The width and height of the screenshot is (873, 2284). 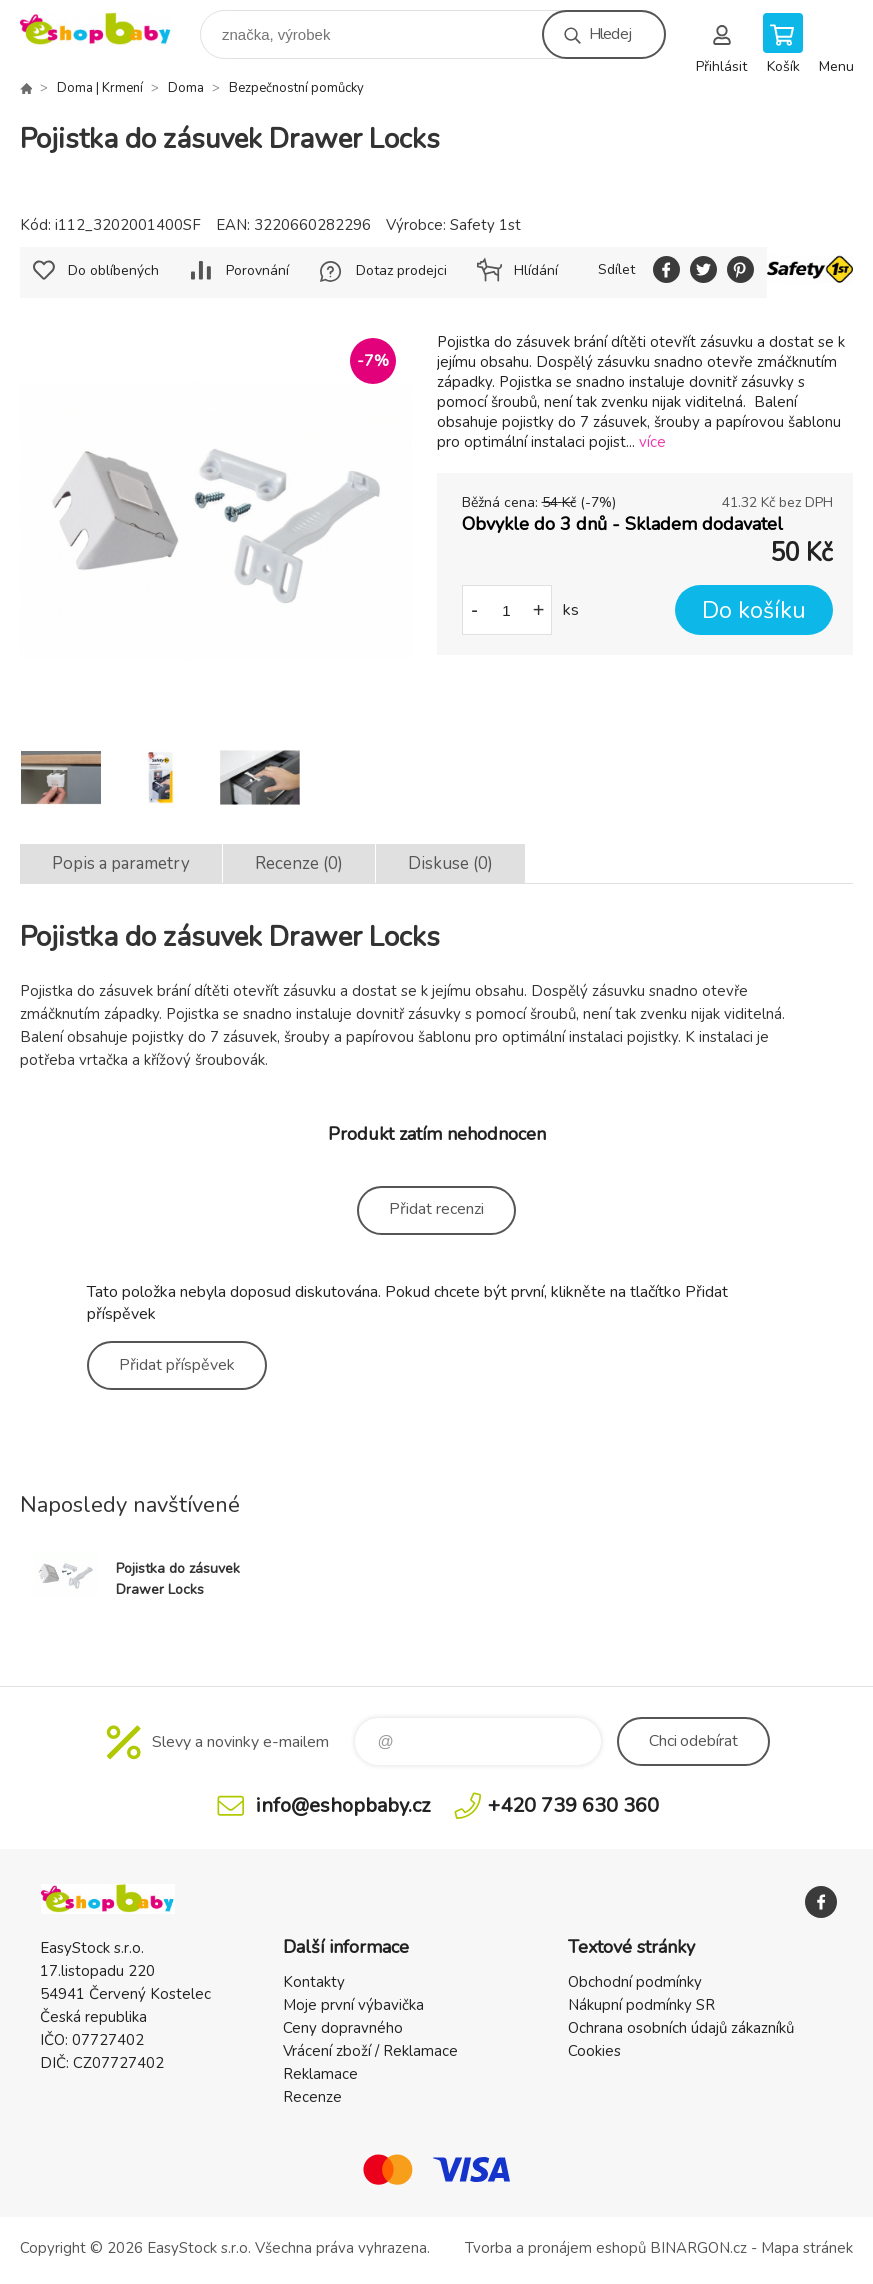 What do you see at coordinates (401, 270) in the screenshot?
I see `Dotaz prodejci` at bounding box center [401, 270].